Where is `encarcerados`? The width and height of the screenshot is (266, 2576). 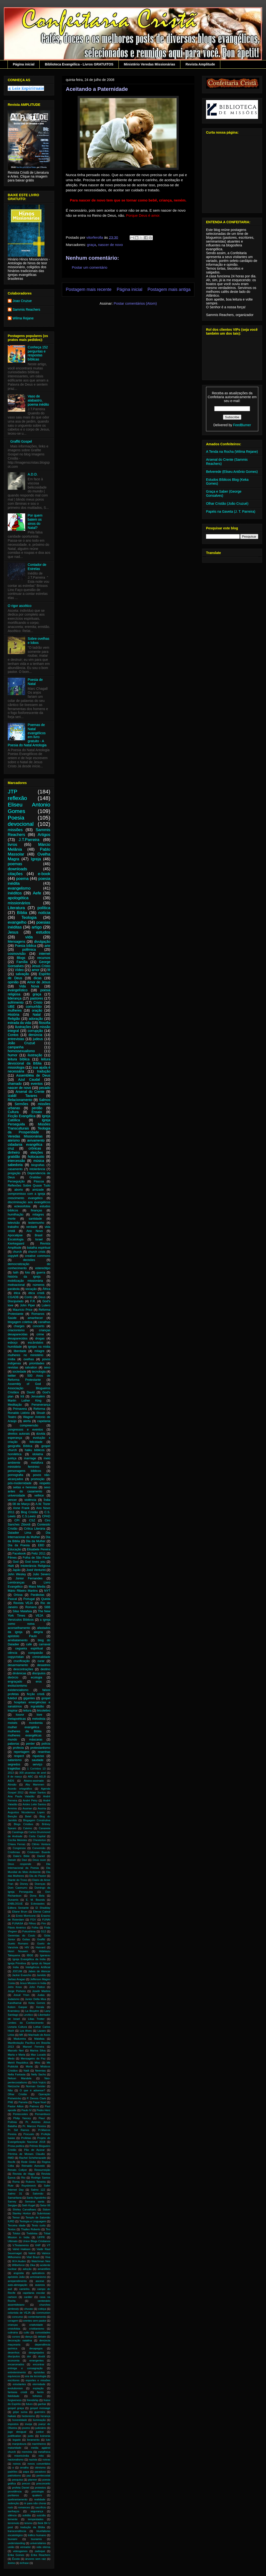 encarcerados is located at coordinates (16, 2364).